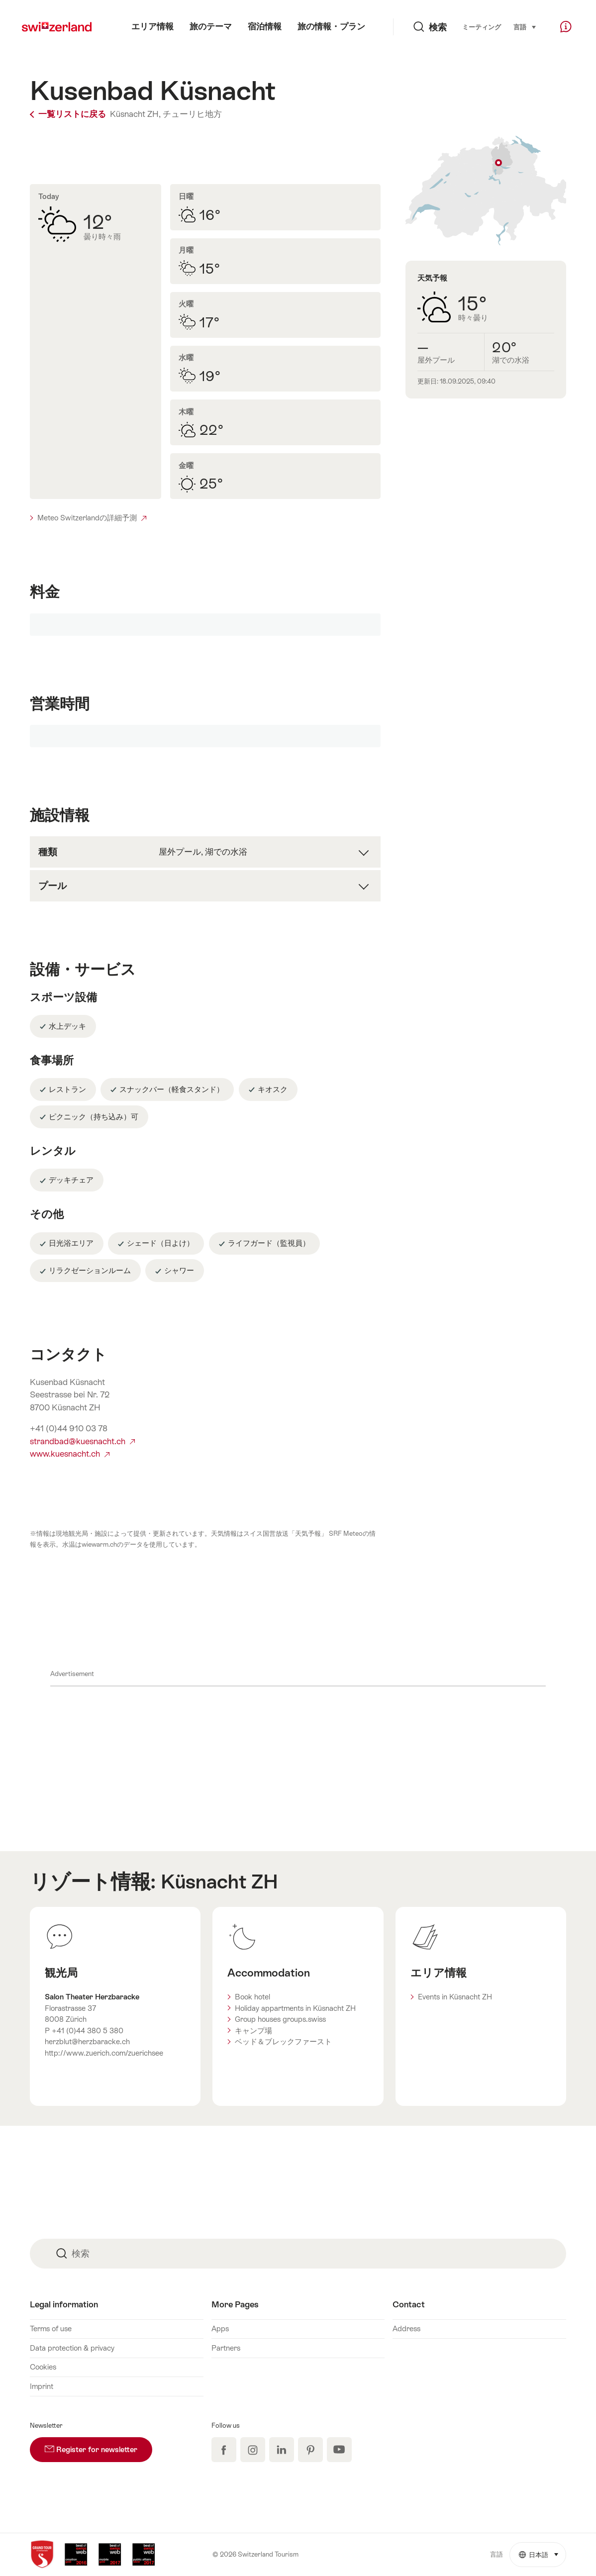 The width and height of the screenshot is (596, 2576). I want to click on ミーティング, so click(481, 27).